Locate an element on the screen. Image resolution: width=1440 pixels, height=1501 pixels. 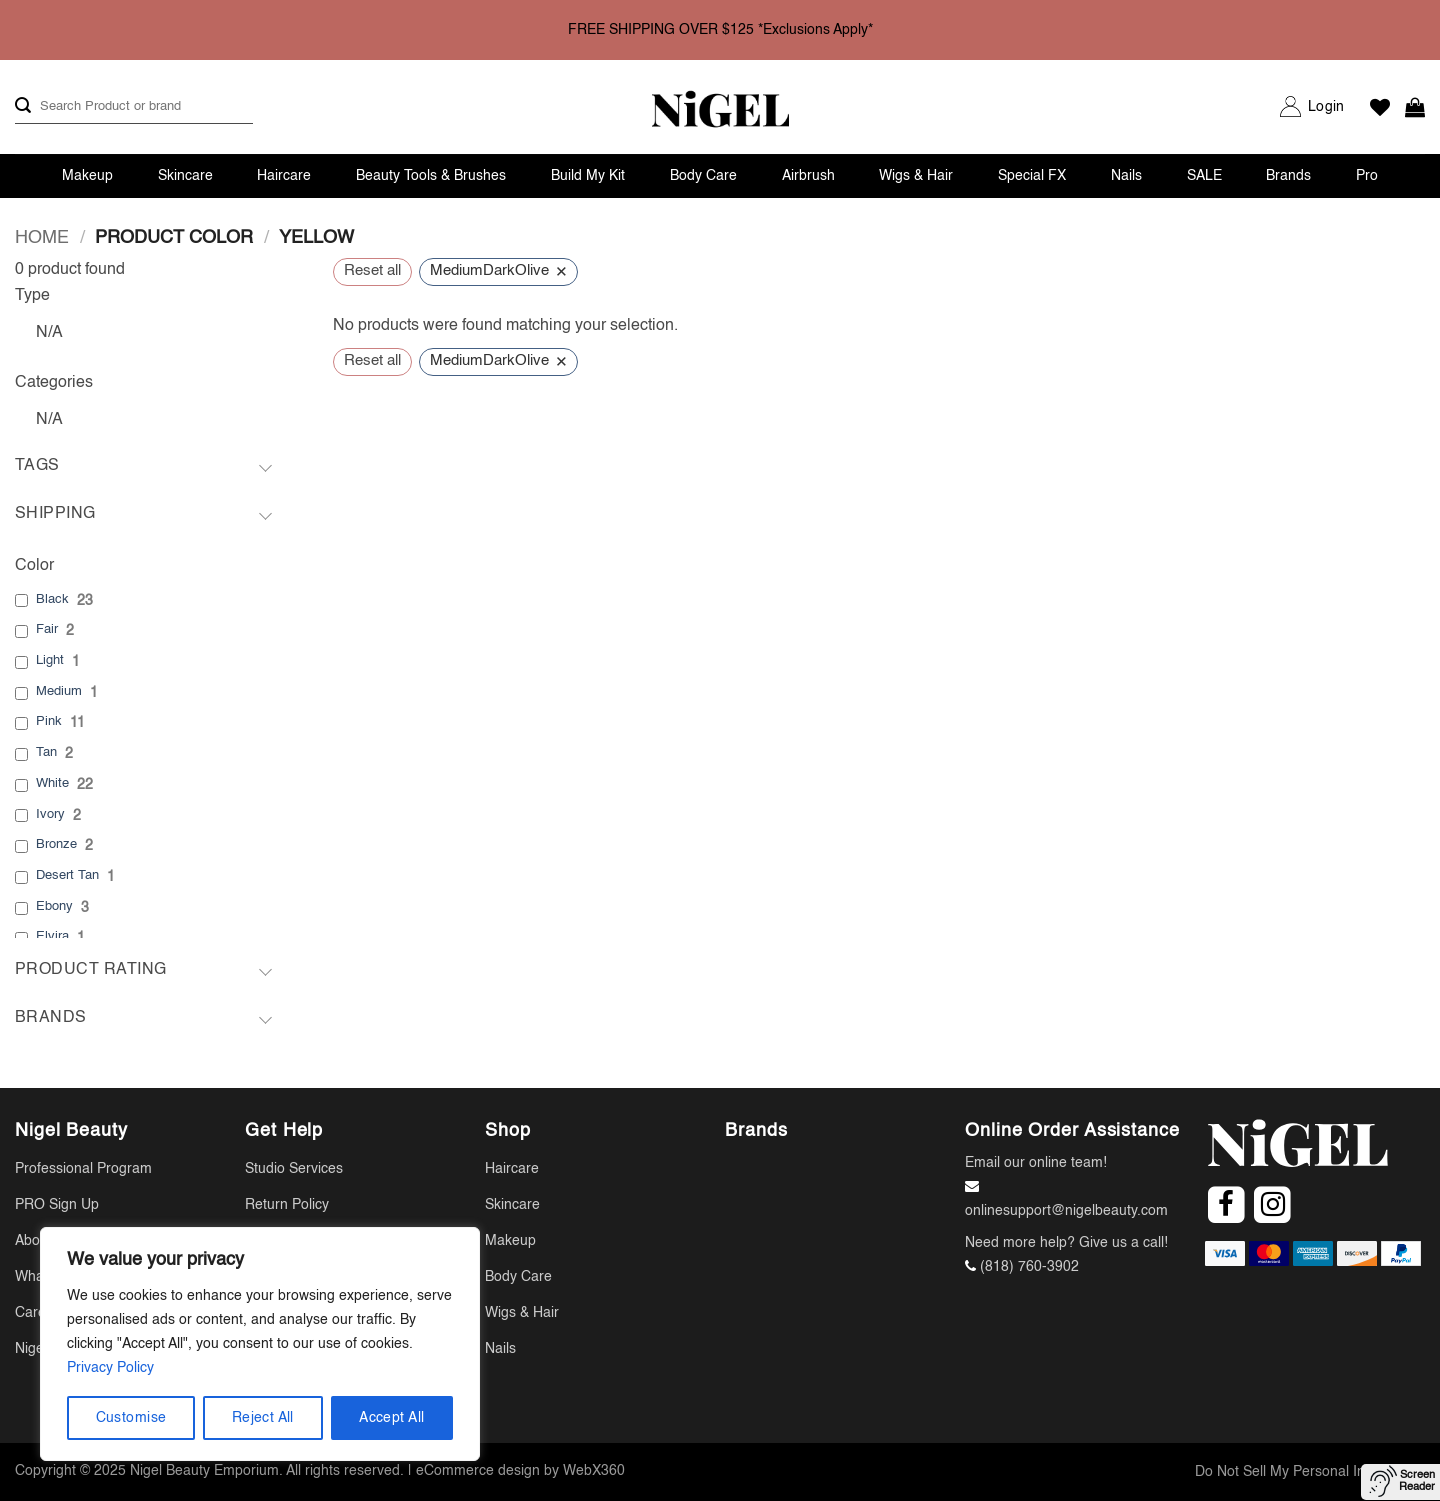
Nigel Beauty Emporium. is located at coordinates (206, 1471).